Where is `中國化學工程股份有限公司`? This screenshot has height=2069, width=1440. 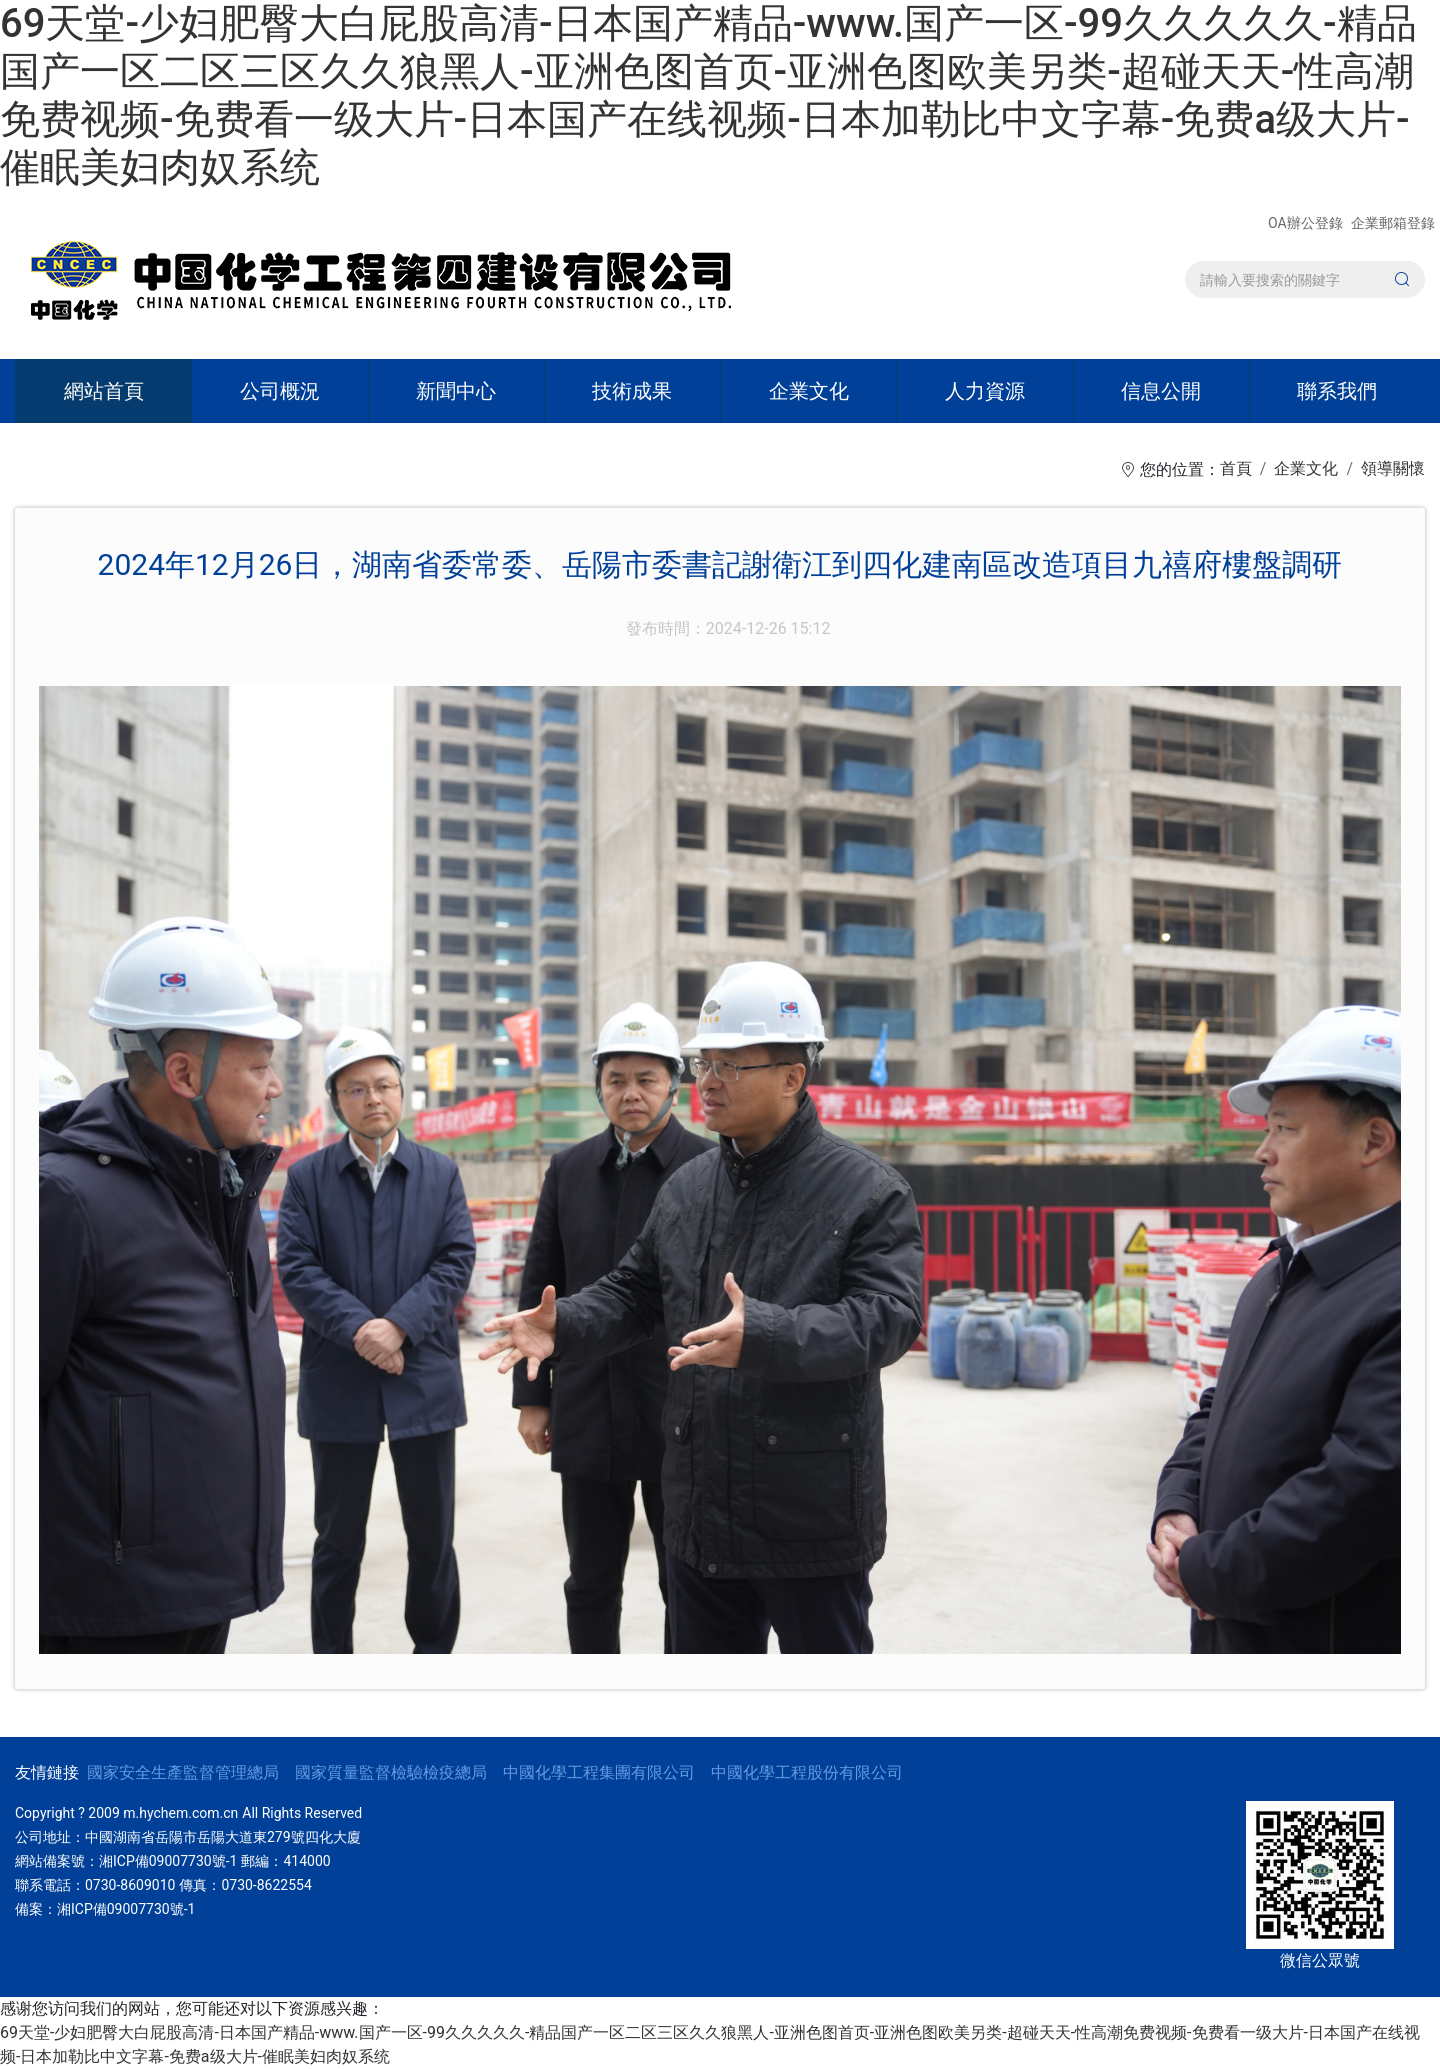
中國化學工程股份有限公司 is located at coordinates (807, 1772).